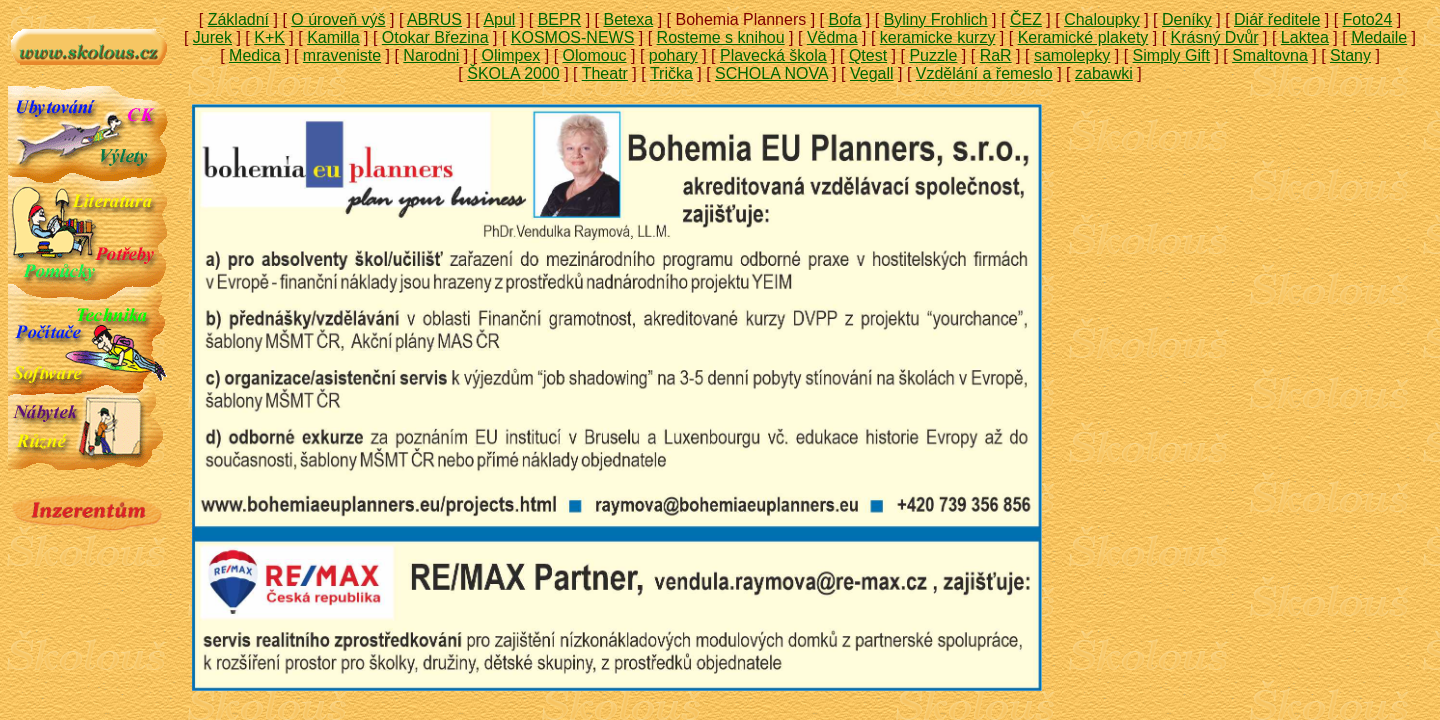  I want to click on Puzzle, so click(933, 55).